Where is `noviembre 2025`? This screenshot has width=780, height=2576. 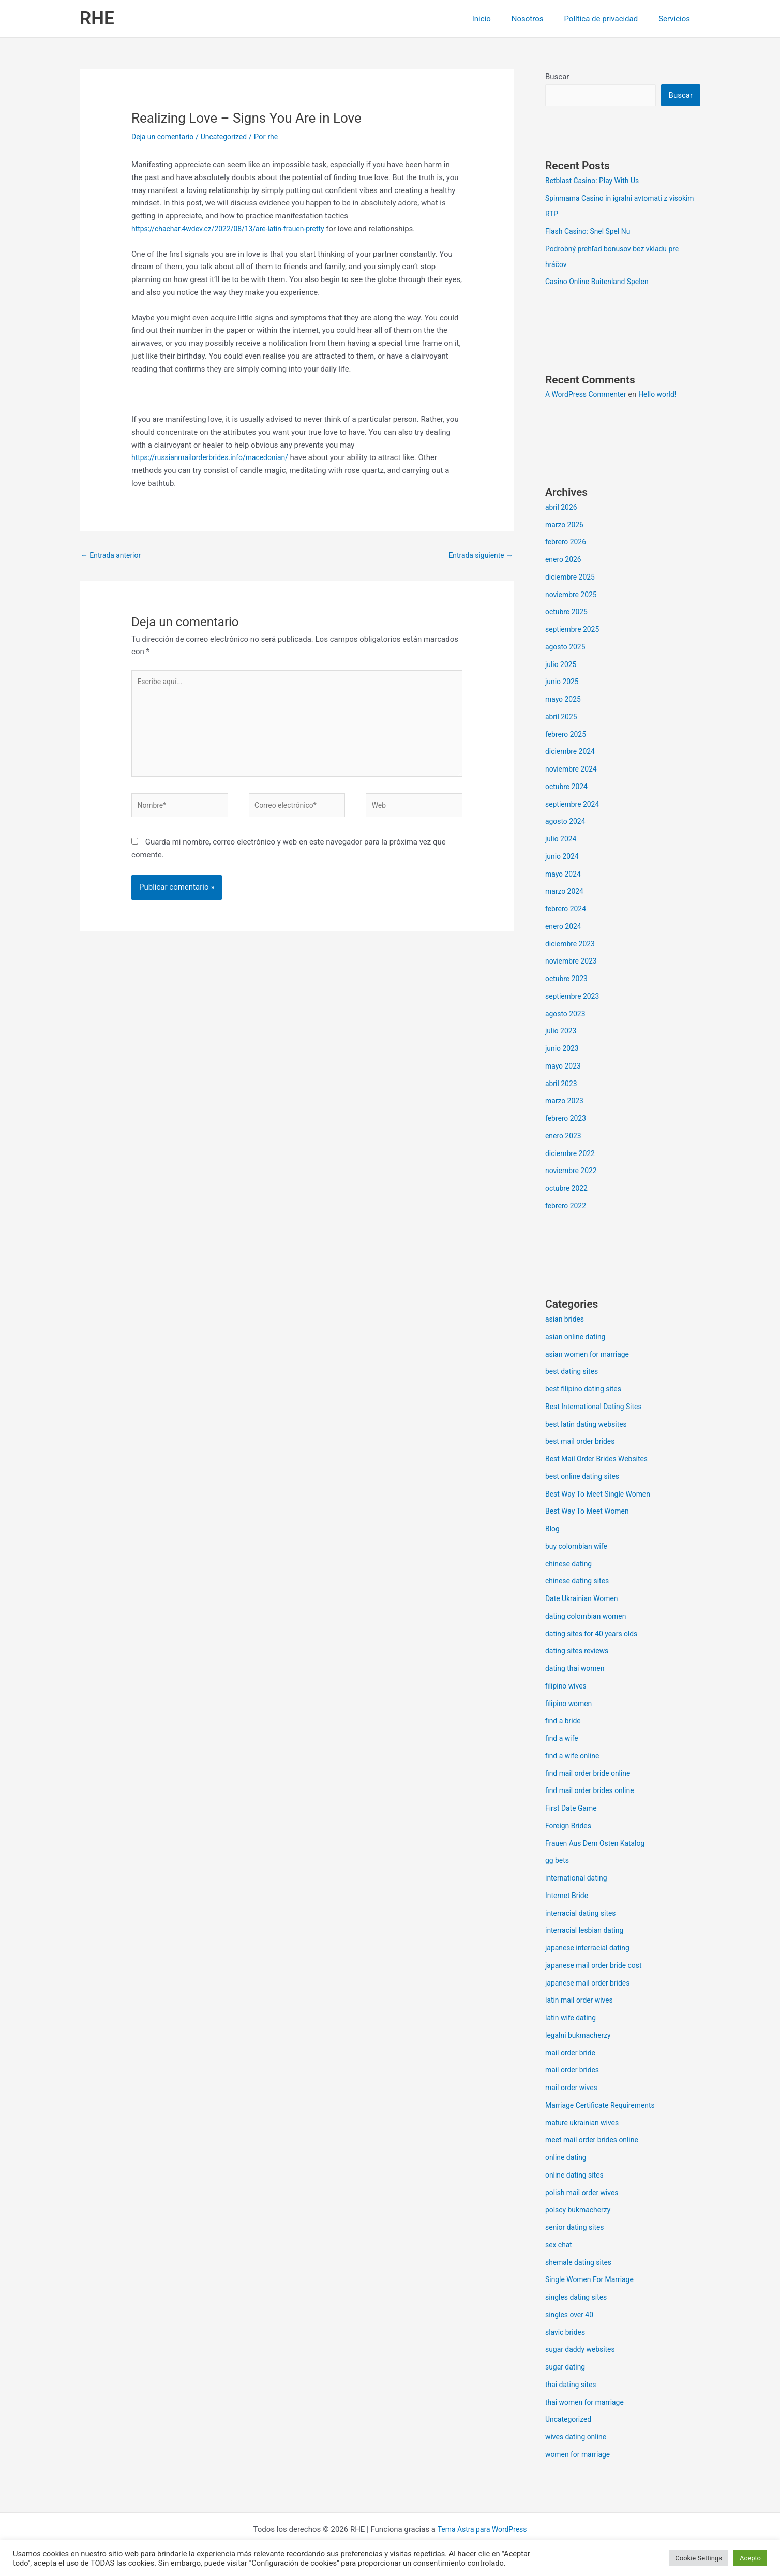
noviembre 2025 is located at coordinates (573, 595).